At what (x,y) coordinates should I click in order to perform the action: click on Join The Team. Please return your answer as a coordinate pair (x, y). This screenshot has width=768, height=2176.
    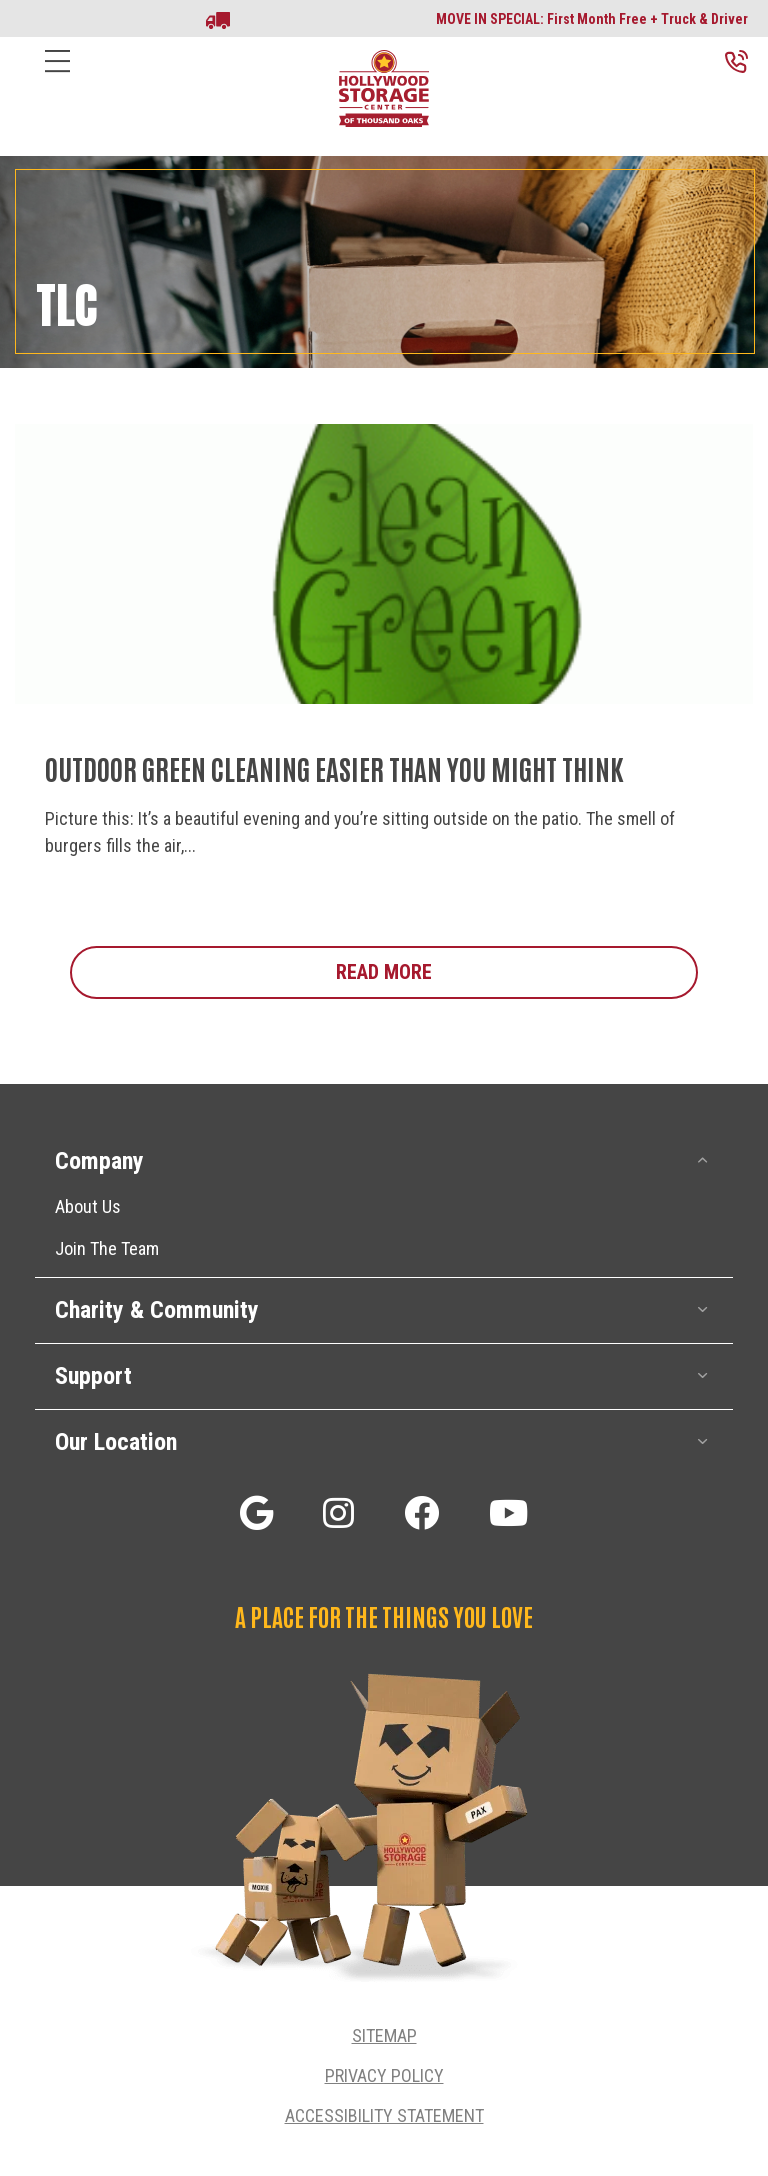
    Looking at the image, I should click on (107, 1248).